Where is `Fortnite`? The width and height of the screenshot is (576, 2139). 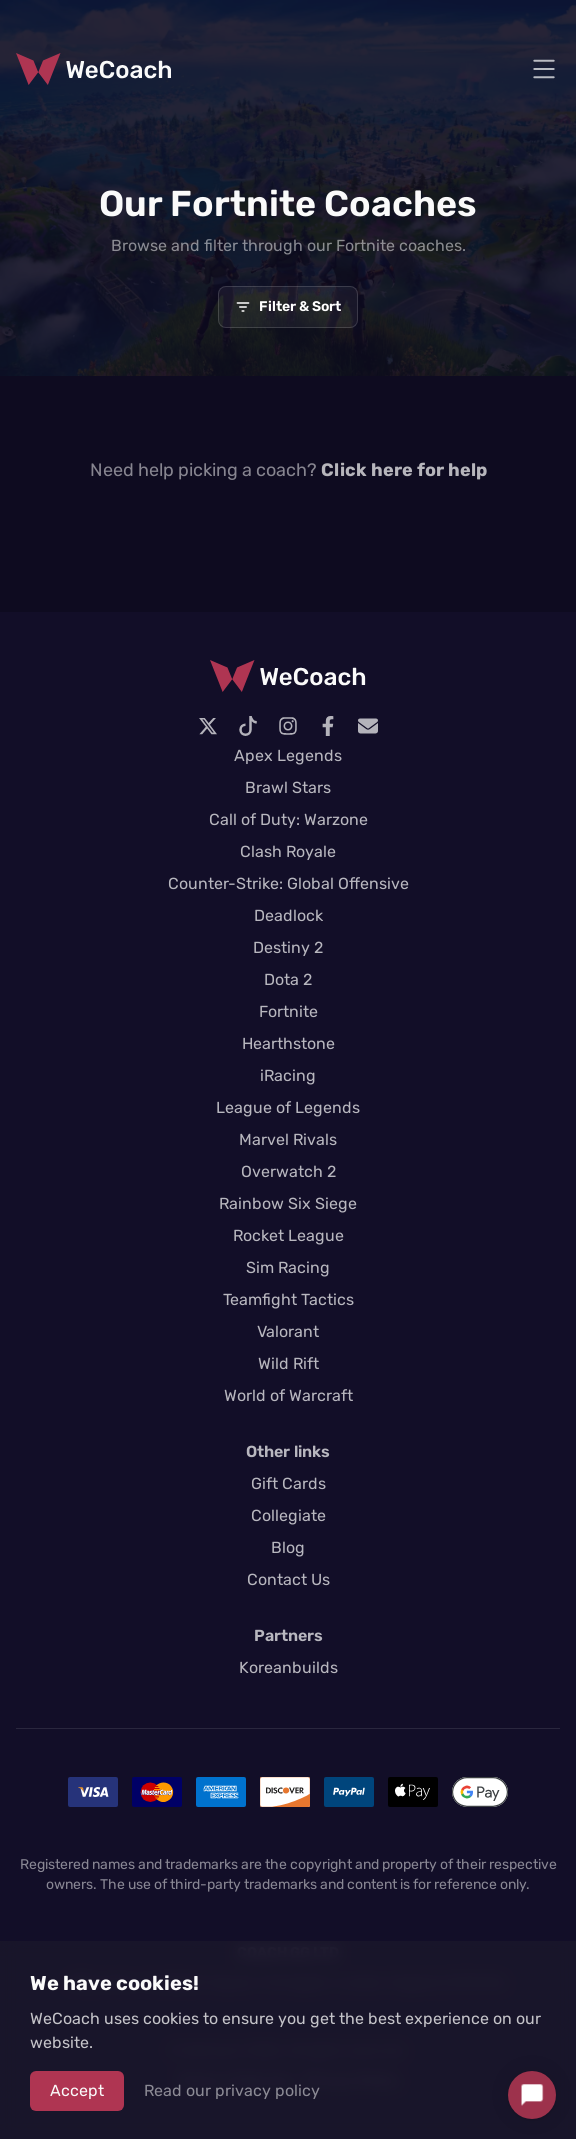
Fortnite is located at coordinates (288, 1011).